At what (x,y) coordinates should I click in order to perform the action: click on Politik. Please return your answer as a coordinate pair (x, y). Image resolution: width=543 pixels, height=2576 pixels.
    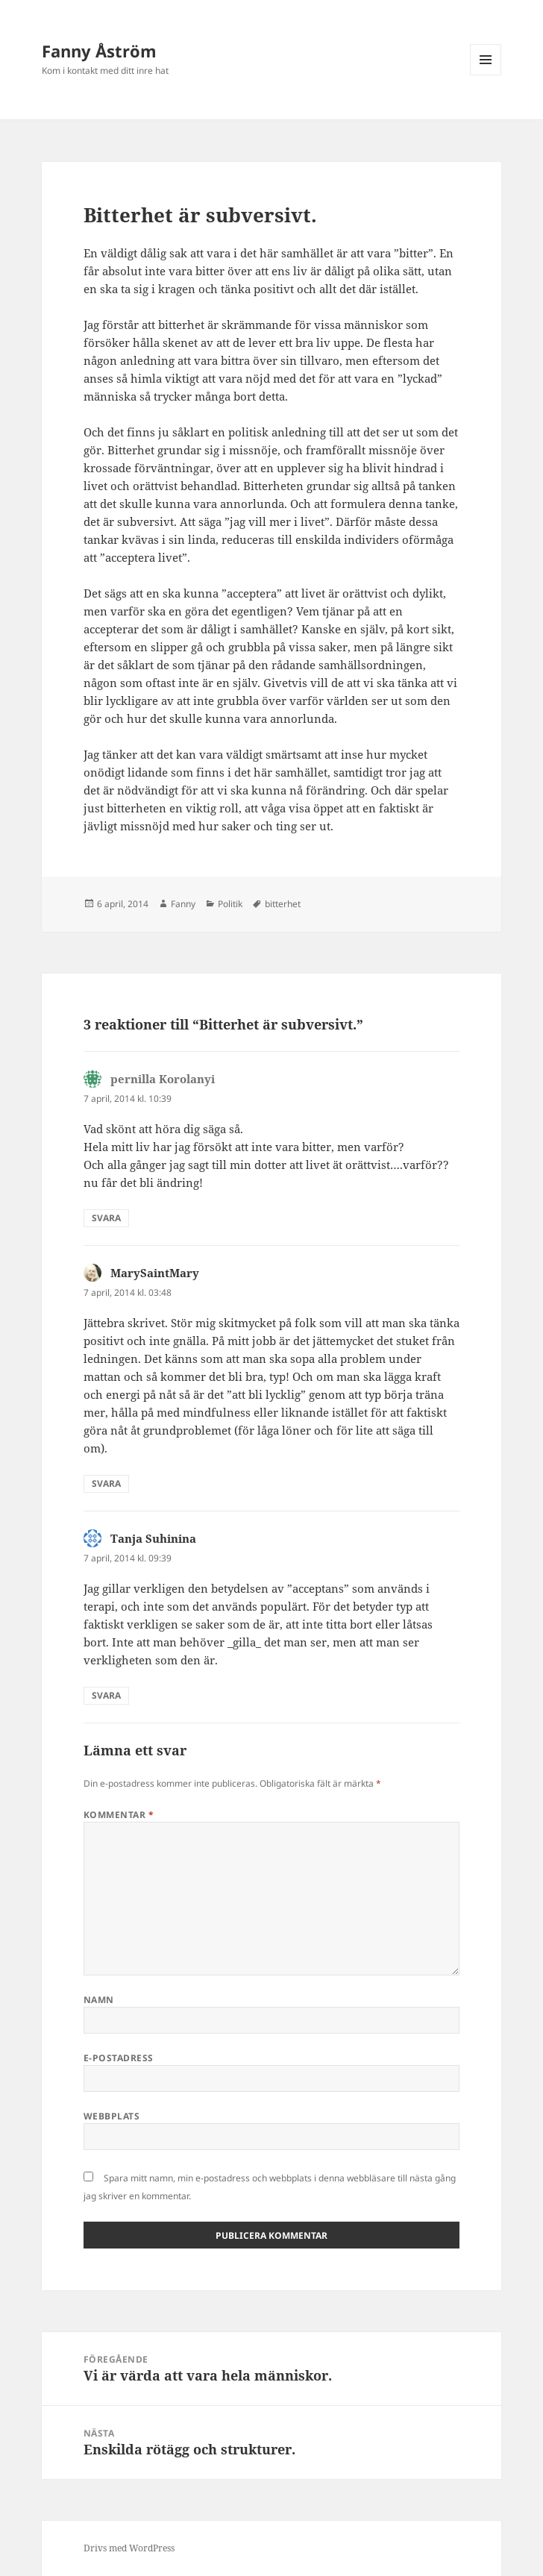
    Looking at the image, I should click on (230, 903).